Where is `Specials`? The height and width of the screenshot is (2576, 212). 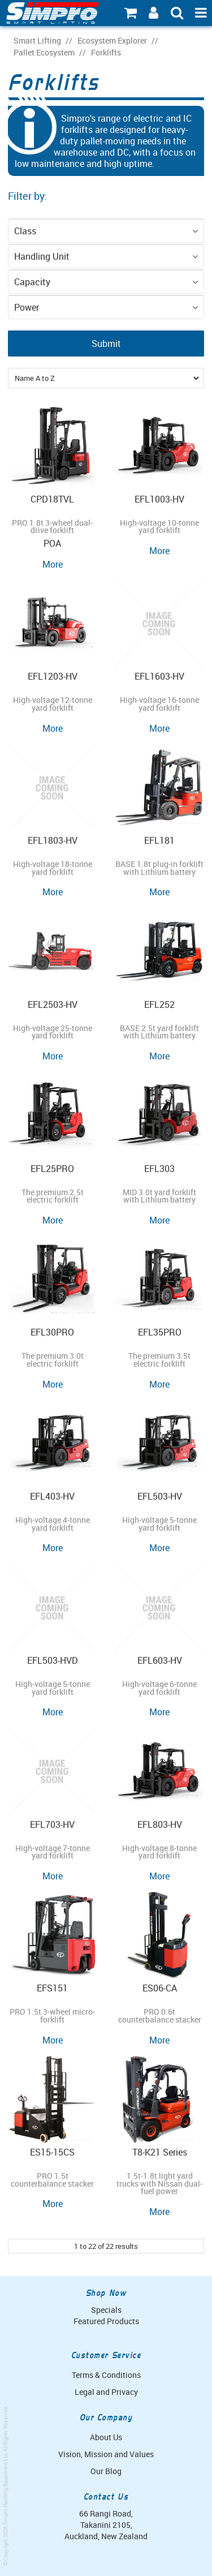
Specials is located at coordinates (106, 2309).